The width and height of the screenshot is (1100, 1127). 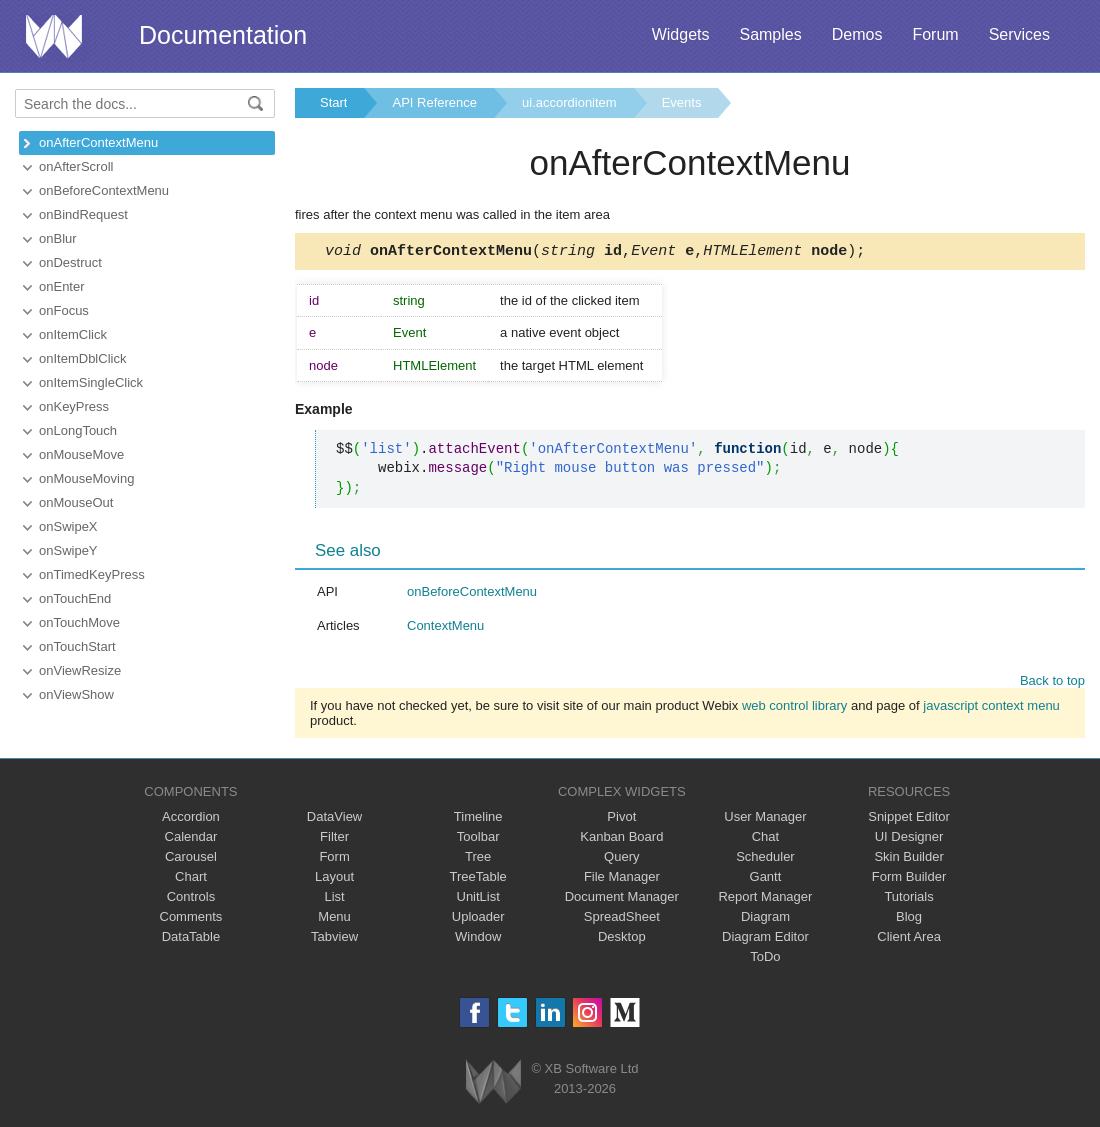 I want to click on Controls, so click(x=191, y=899).